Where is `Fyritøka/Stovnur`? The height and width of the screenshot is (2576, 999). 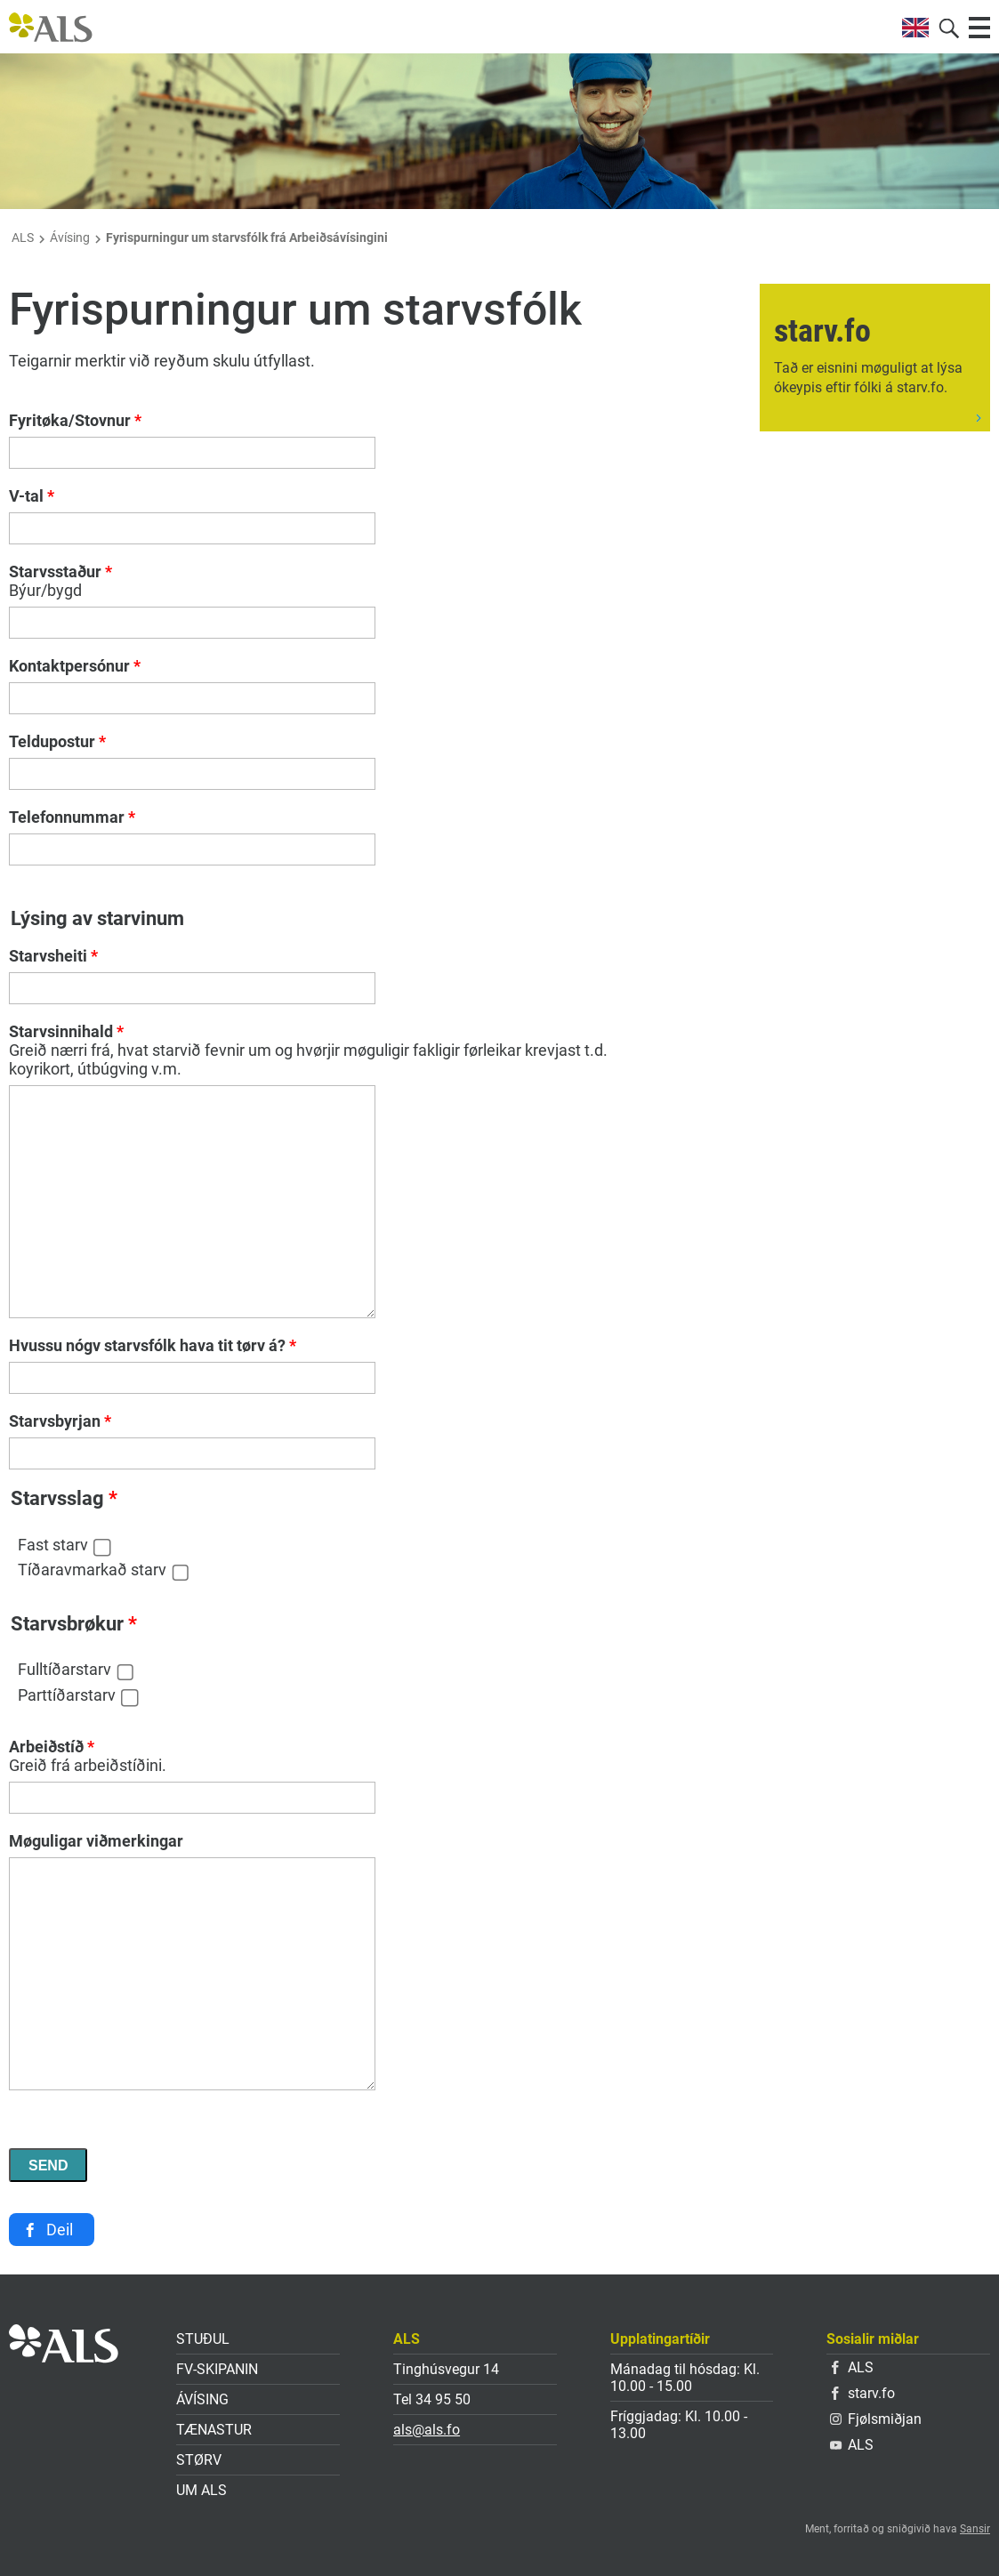 Fyritøka/Stovnur is located at coordinates (75, 420).